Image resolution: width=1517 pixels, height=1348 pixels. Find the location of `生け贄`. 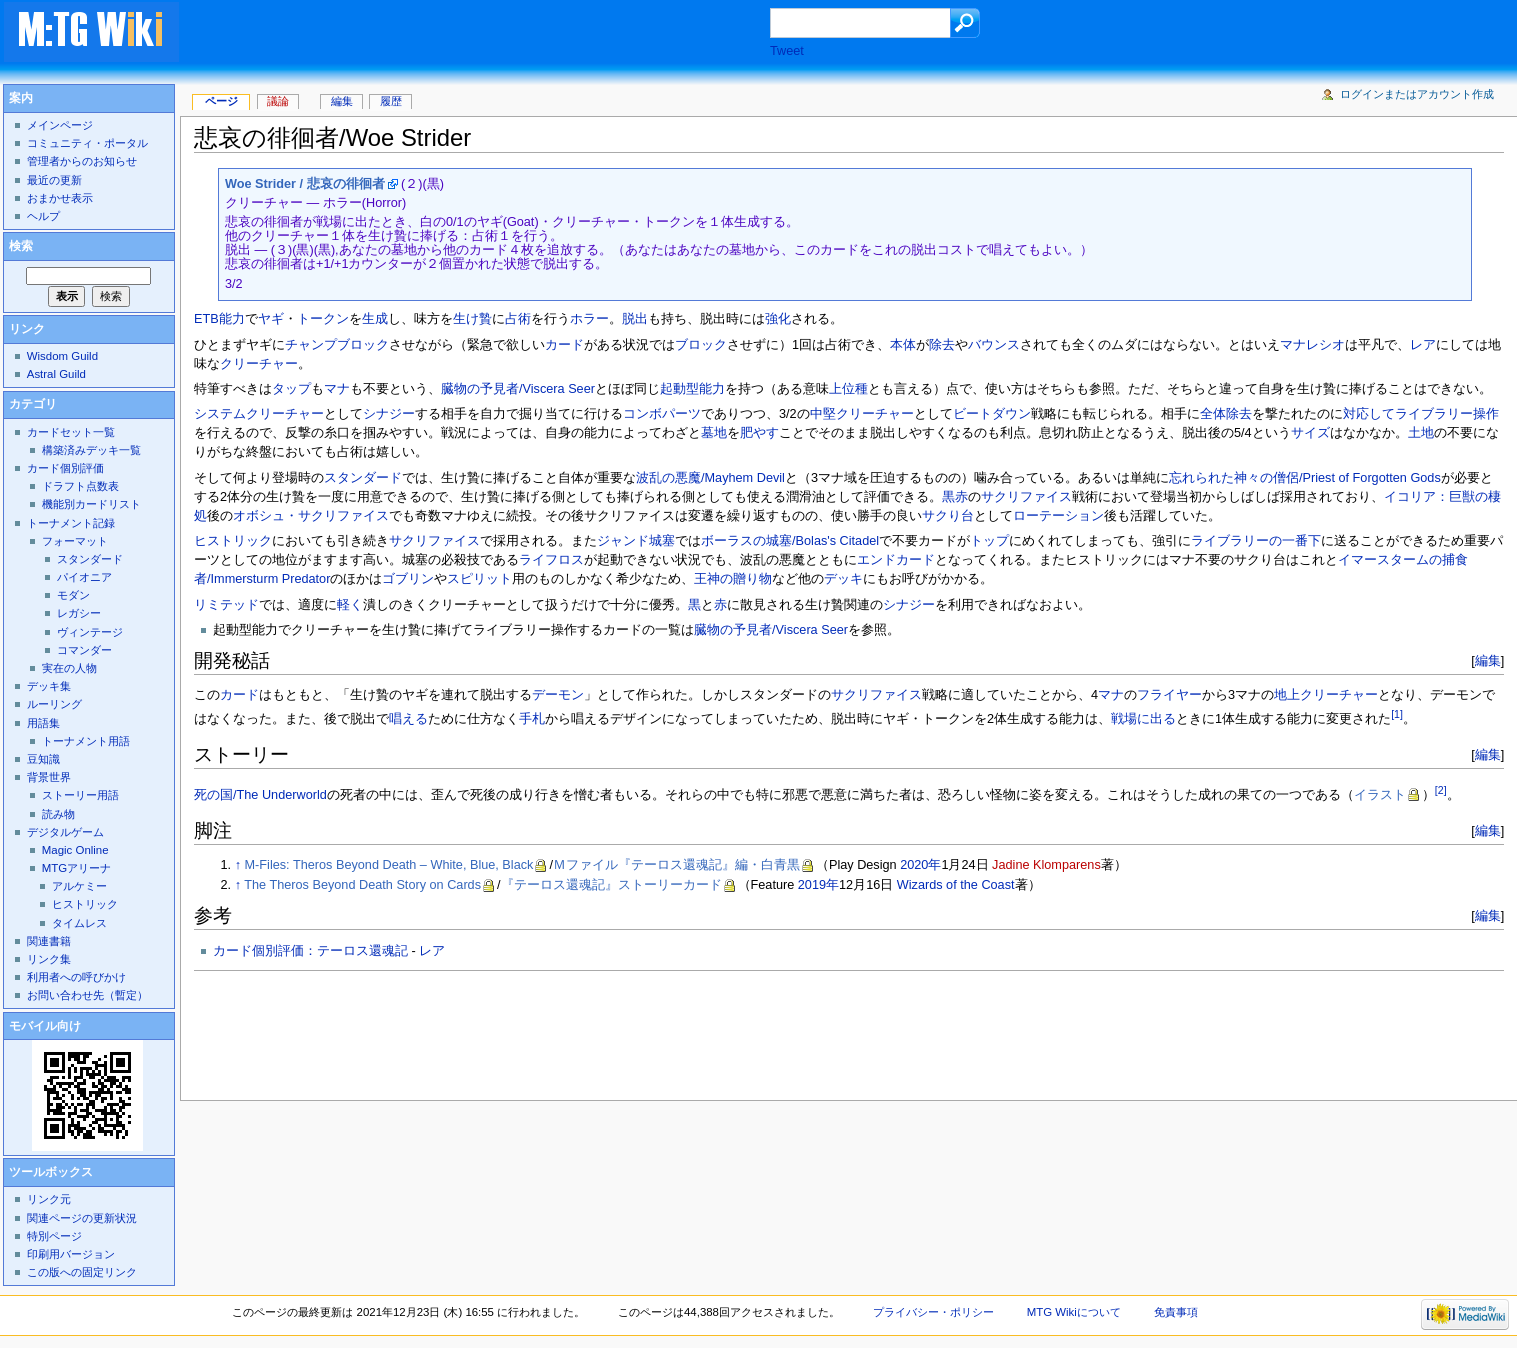

生け贄 is located at coordinates (472, 319).